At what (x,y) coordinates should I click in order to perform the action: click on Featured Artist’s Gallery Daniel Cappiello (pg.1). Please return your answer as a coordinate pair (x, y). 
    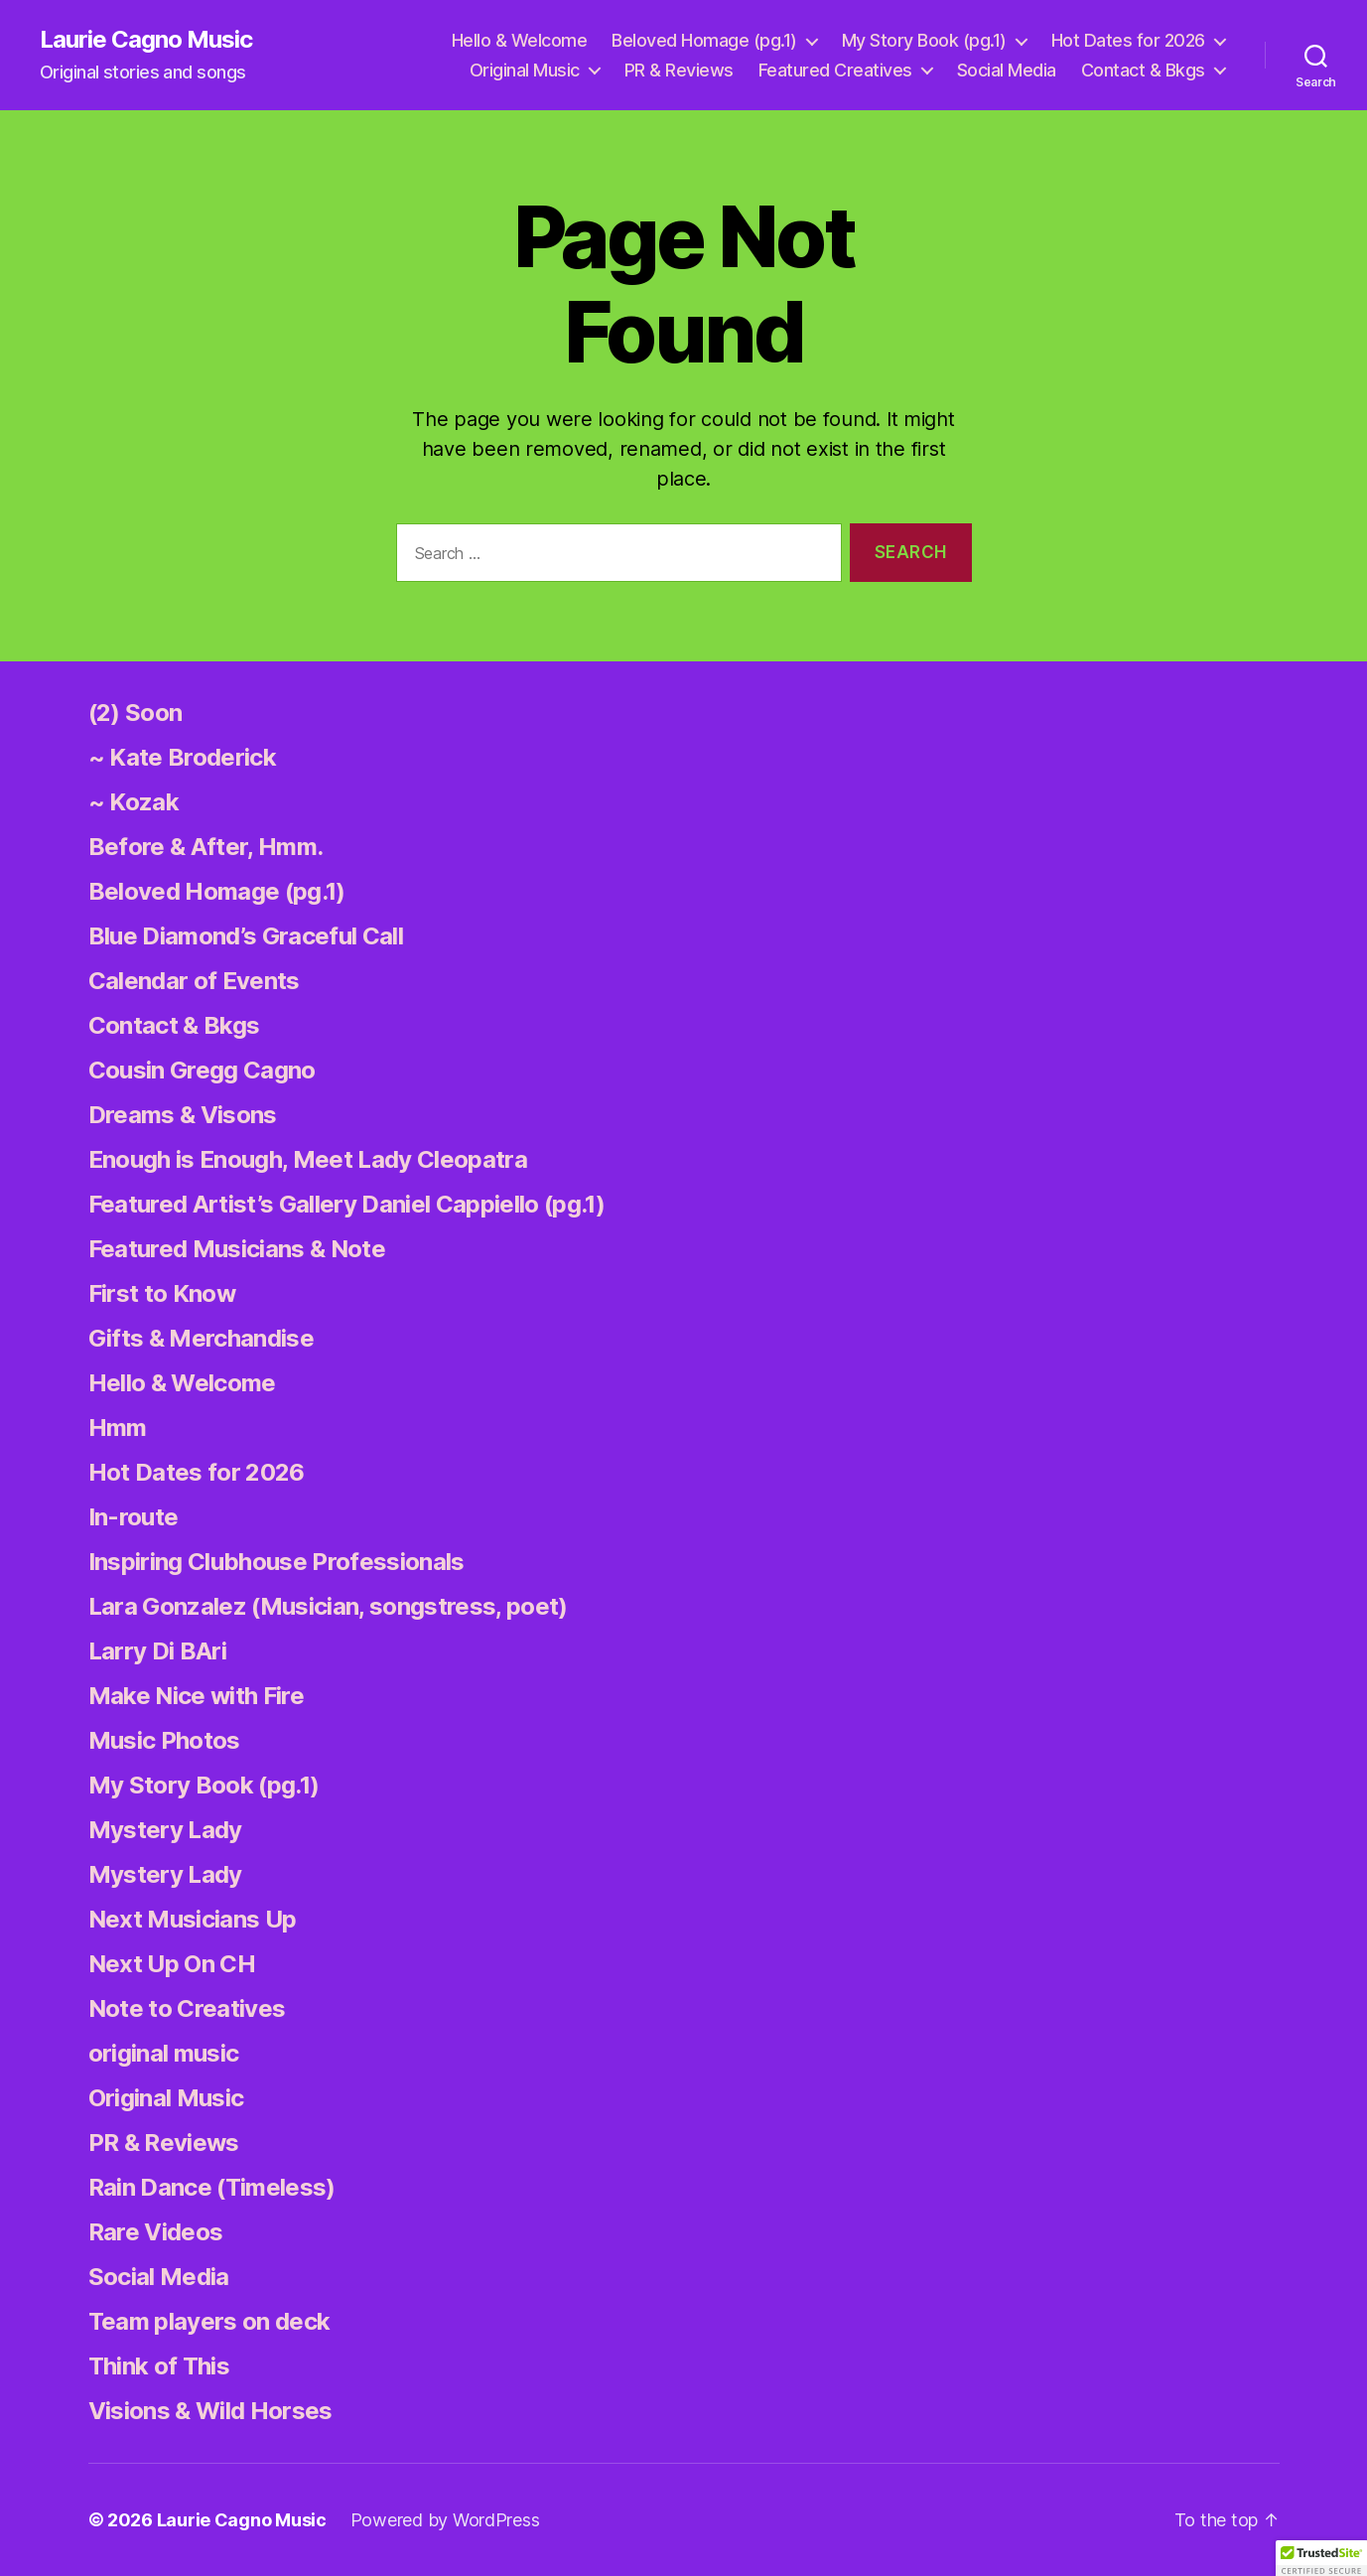
    Looking at the image, I should click on (346, 1204).